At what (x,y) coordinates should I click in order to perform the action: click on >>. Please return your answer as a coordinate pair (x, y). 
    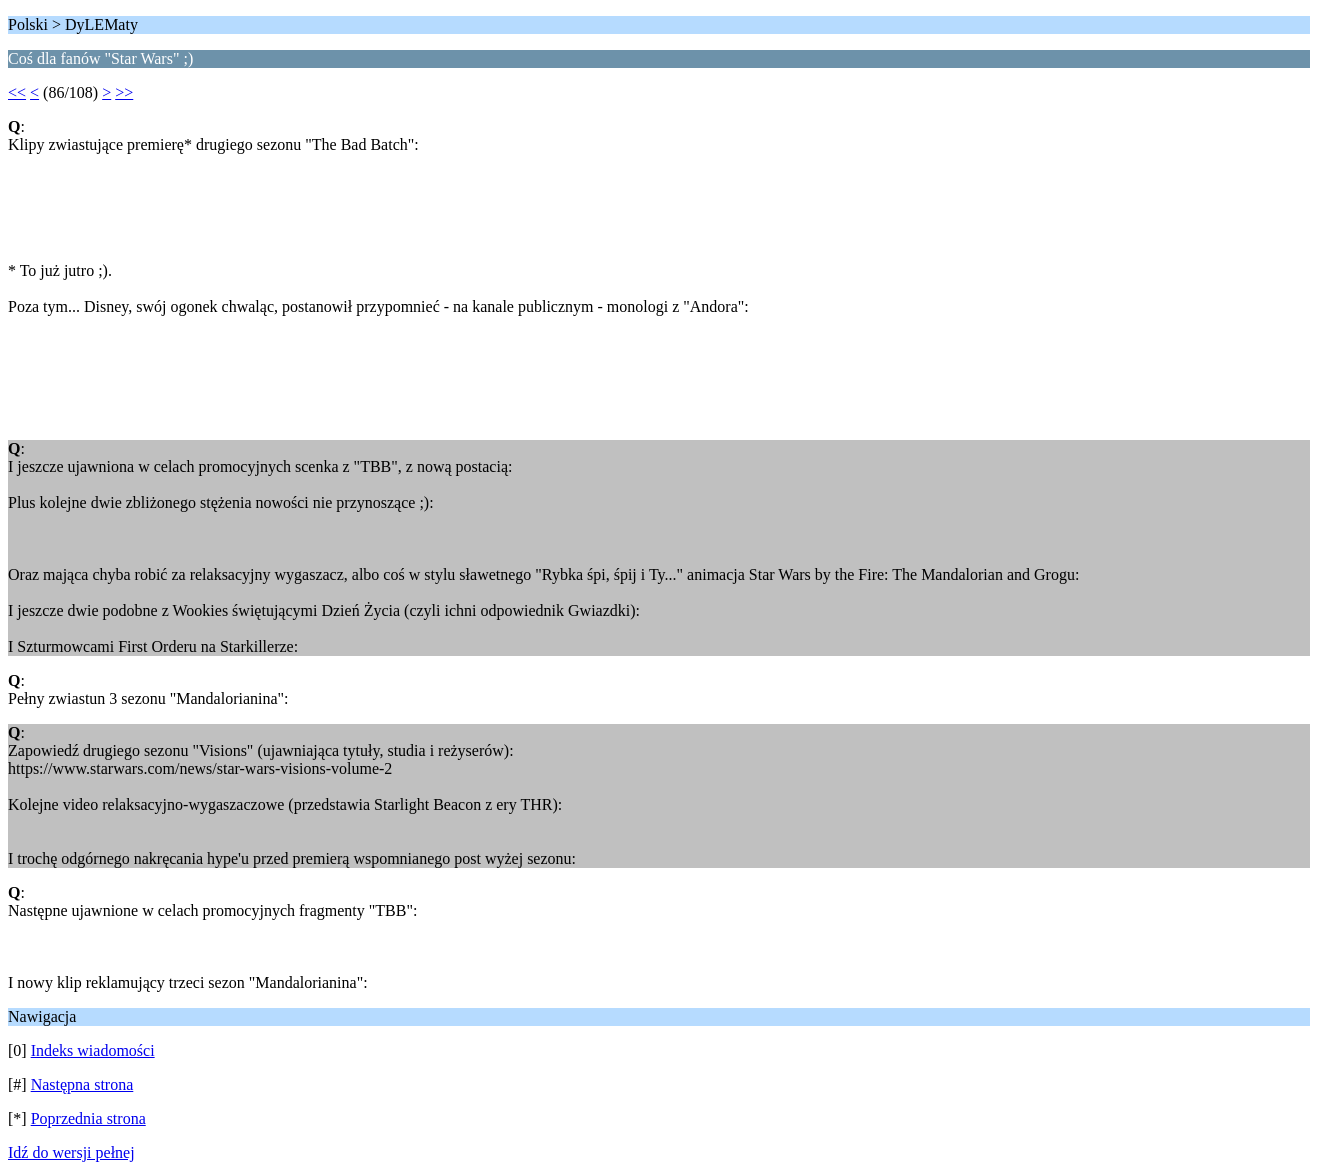
    Looking at the image, I should click on (124, 92).